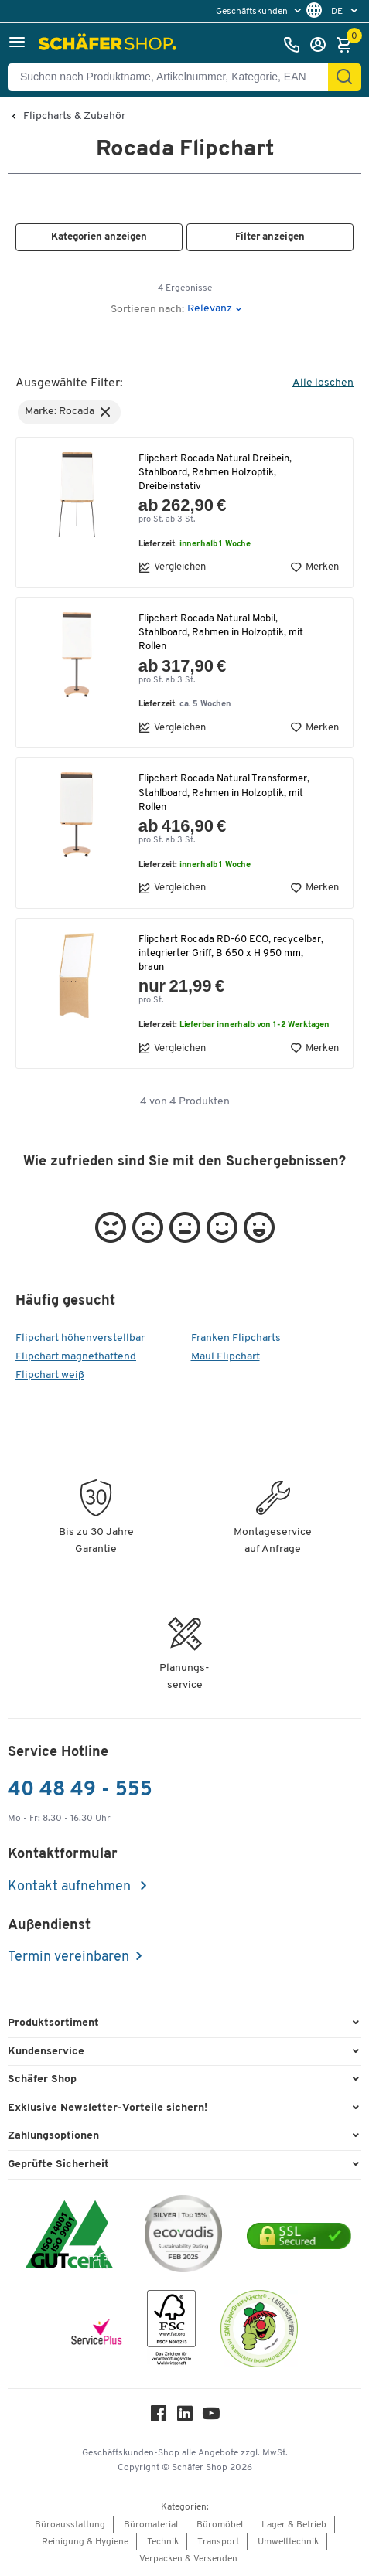  Describe the element at coordinates (185, 2417) in the screenshot. I see `[LinkedIn]` at that location.